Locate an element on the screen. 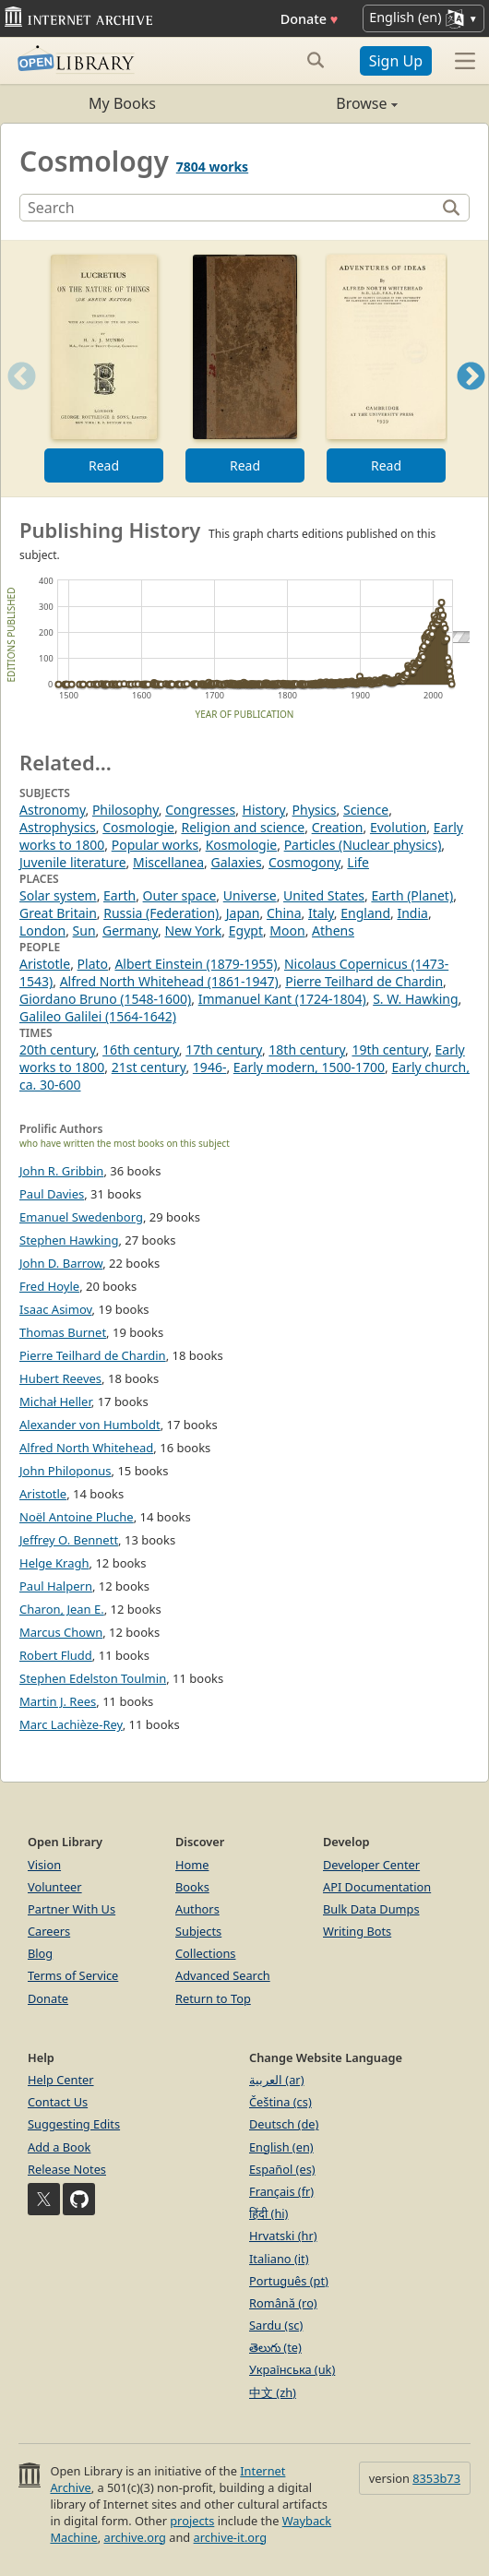 Image resolution: width=489 pixels, height=2576 pixels. Juvenile literature is located at coordinates (72, 862).